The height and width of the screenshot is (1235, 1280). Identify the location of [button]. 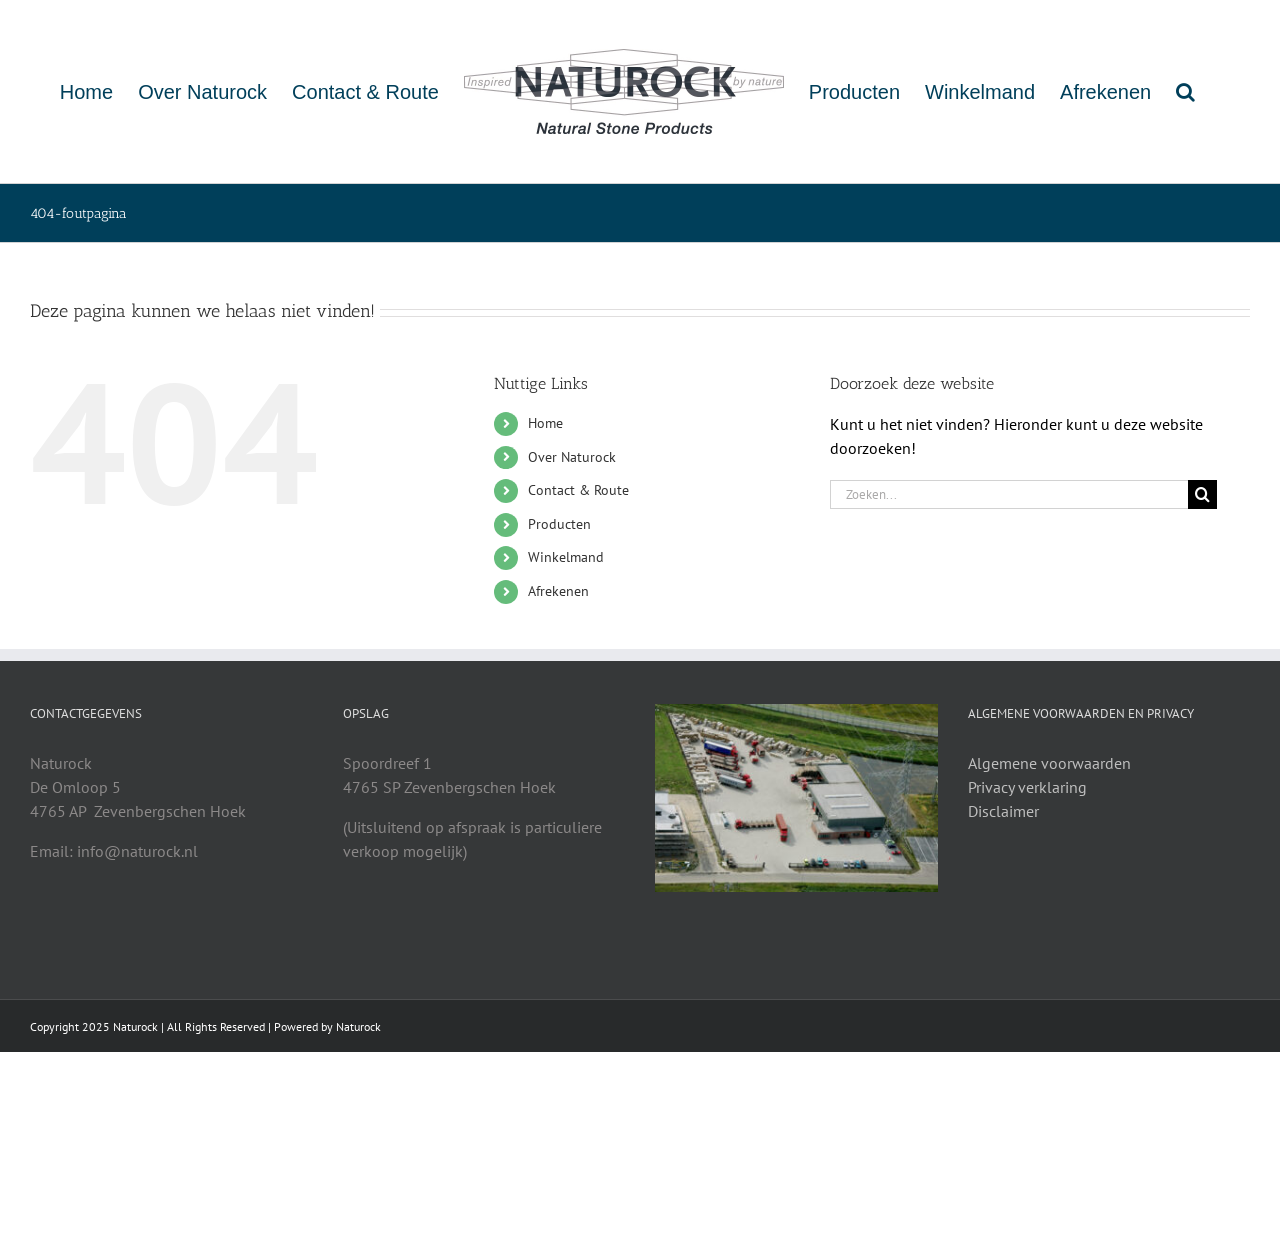
(1185, 91).